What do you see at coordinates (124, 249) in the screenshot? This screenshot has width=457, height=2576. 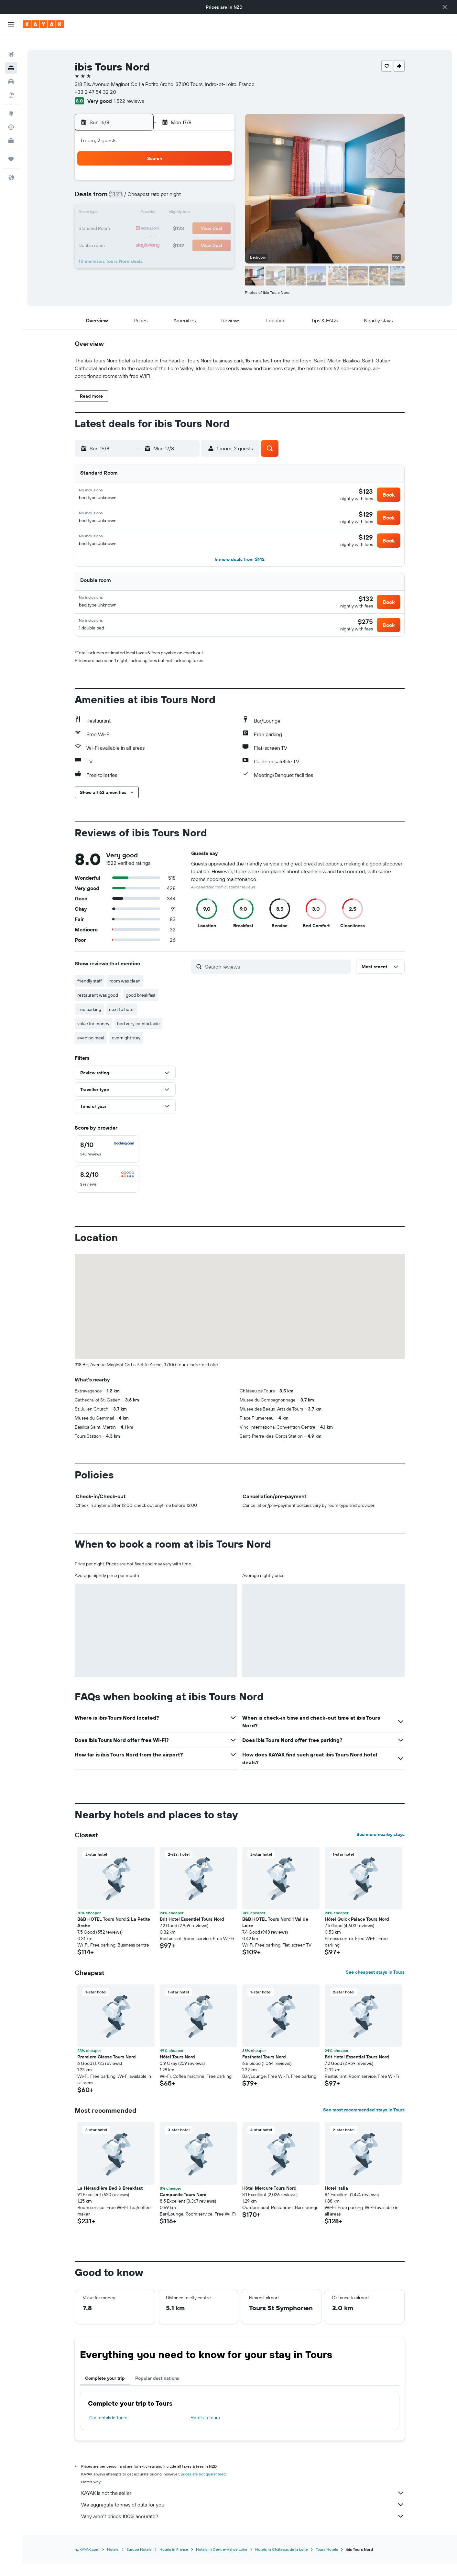 I see `31 [button]` at bounding box center [124, 249].